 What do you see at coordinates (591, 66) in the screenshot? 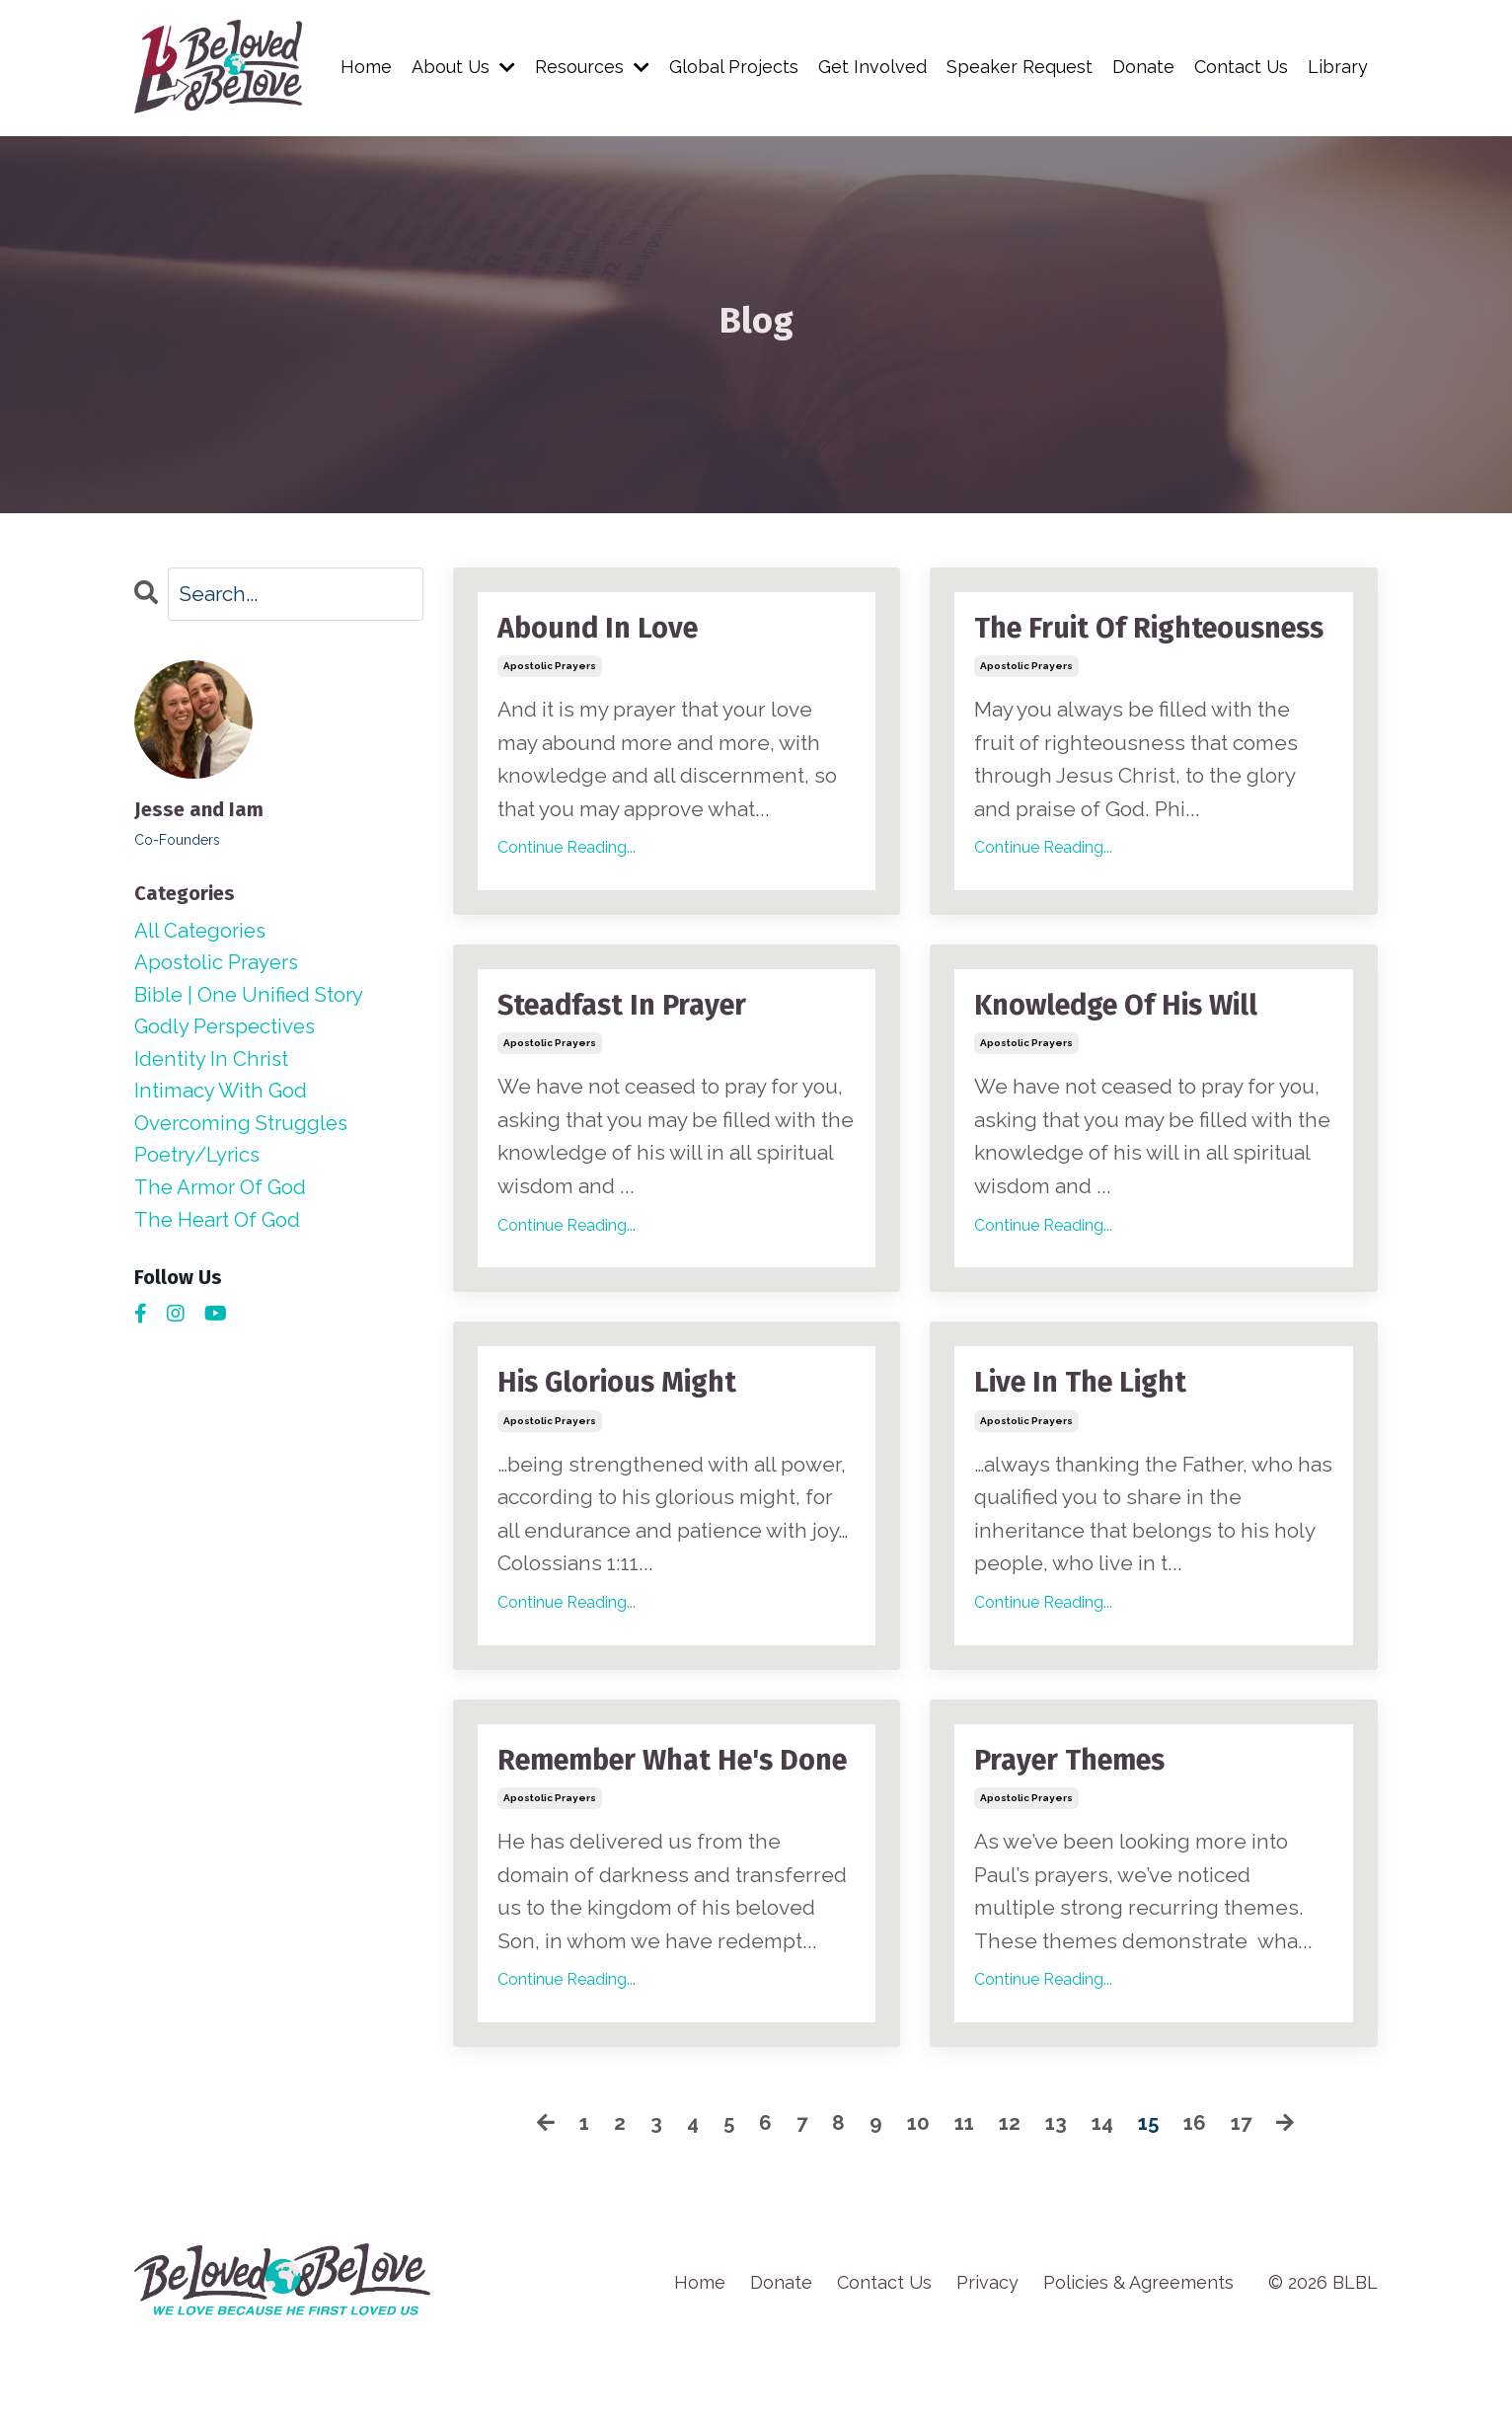
I see `Resources` at bounding box center [591, 66].